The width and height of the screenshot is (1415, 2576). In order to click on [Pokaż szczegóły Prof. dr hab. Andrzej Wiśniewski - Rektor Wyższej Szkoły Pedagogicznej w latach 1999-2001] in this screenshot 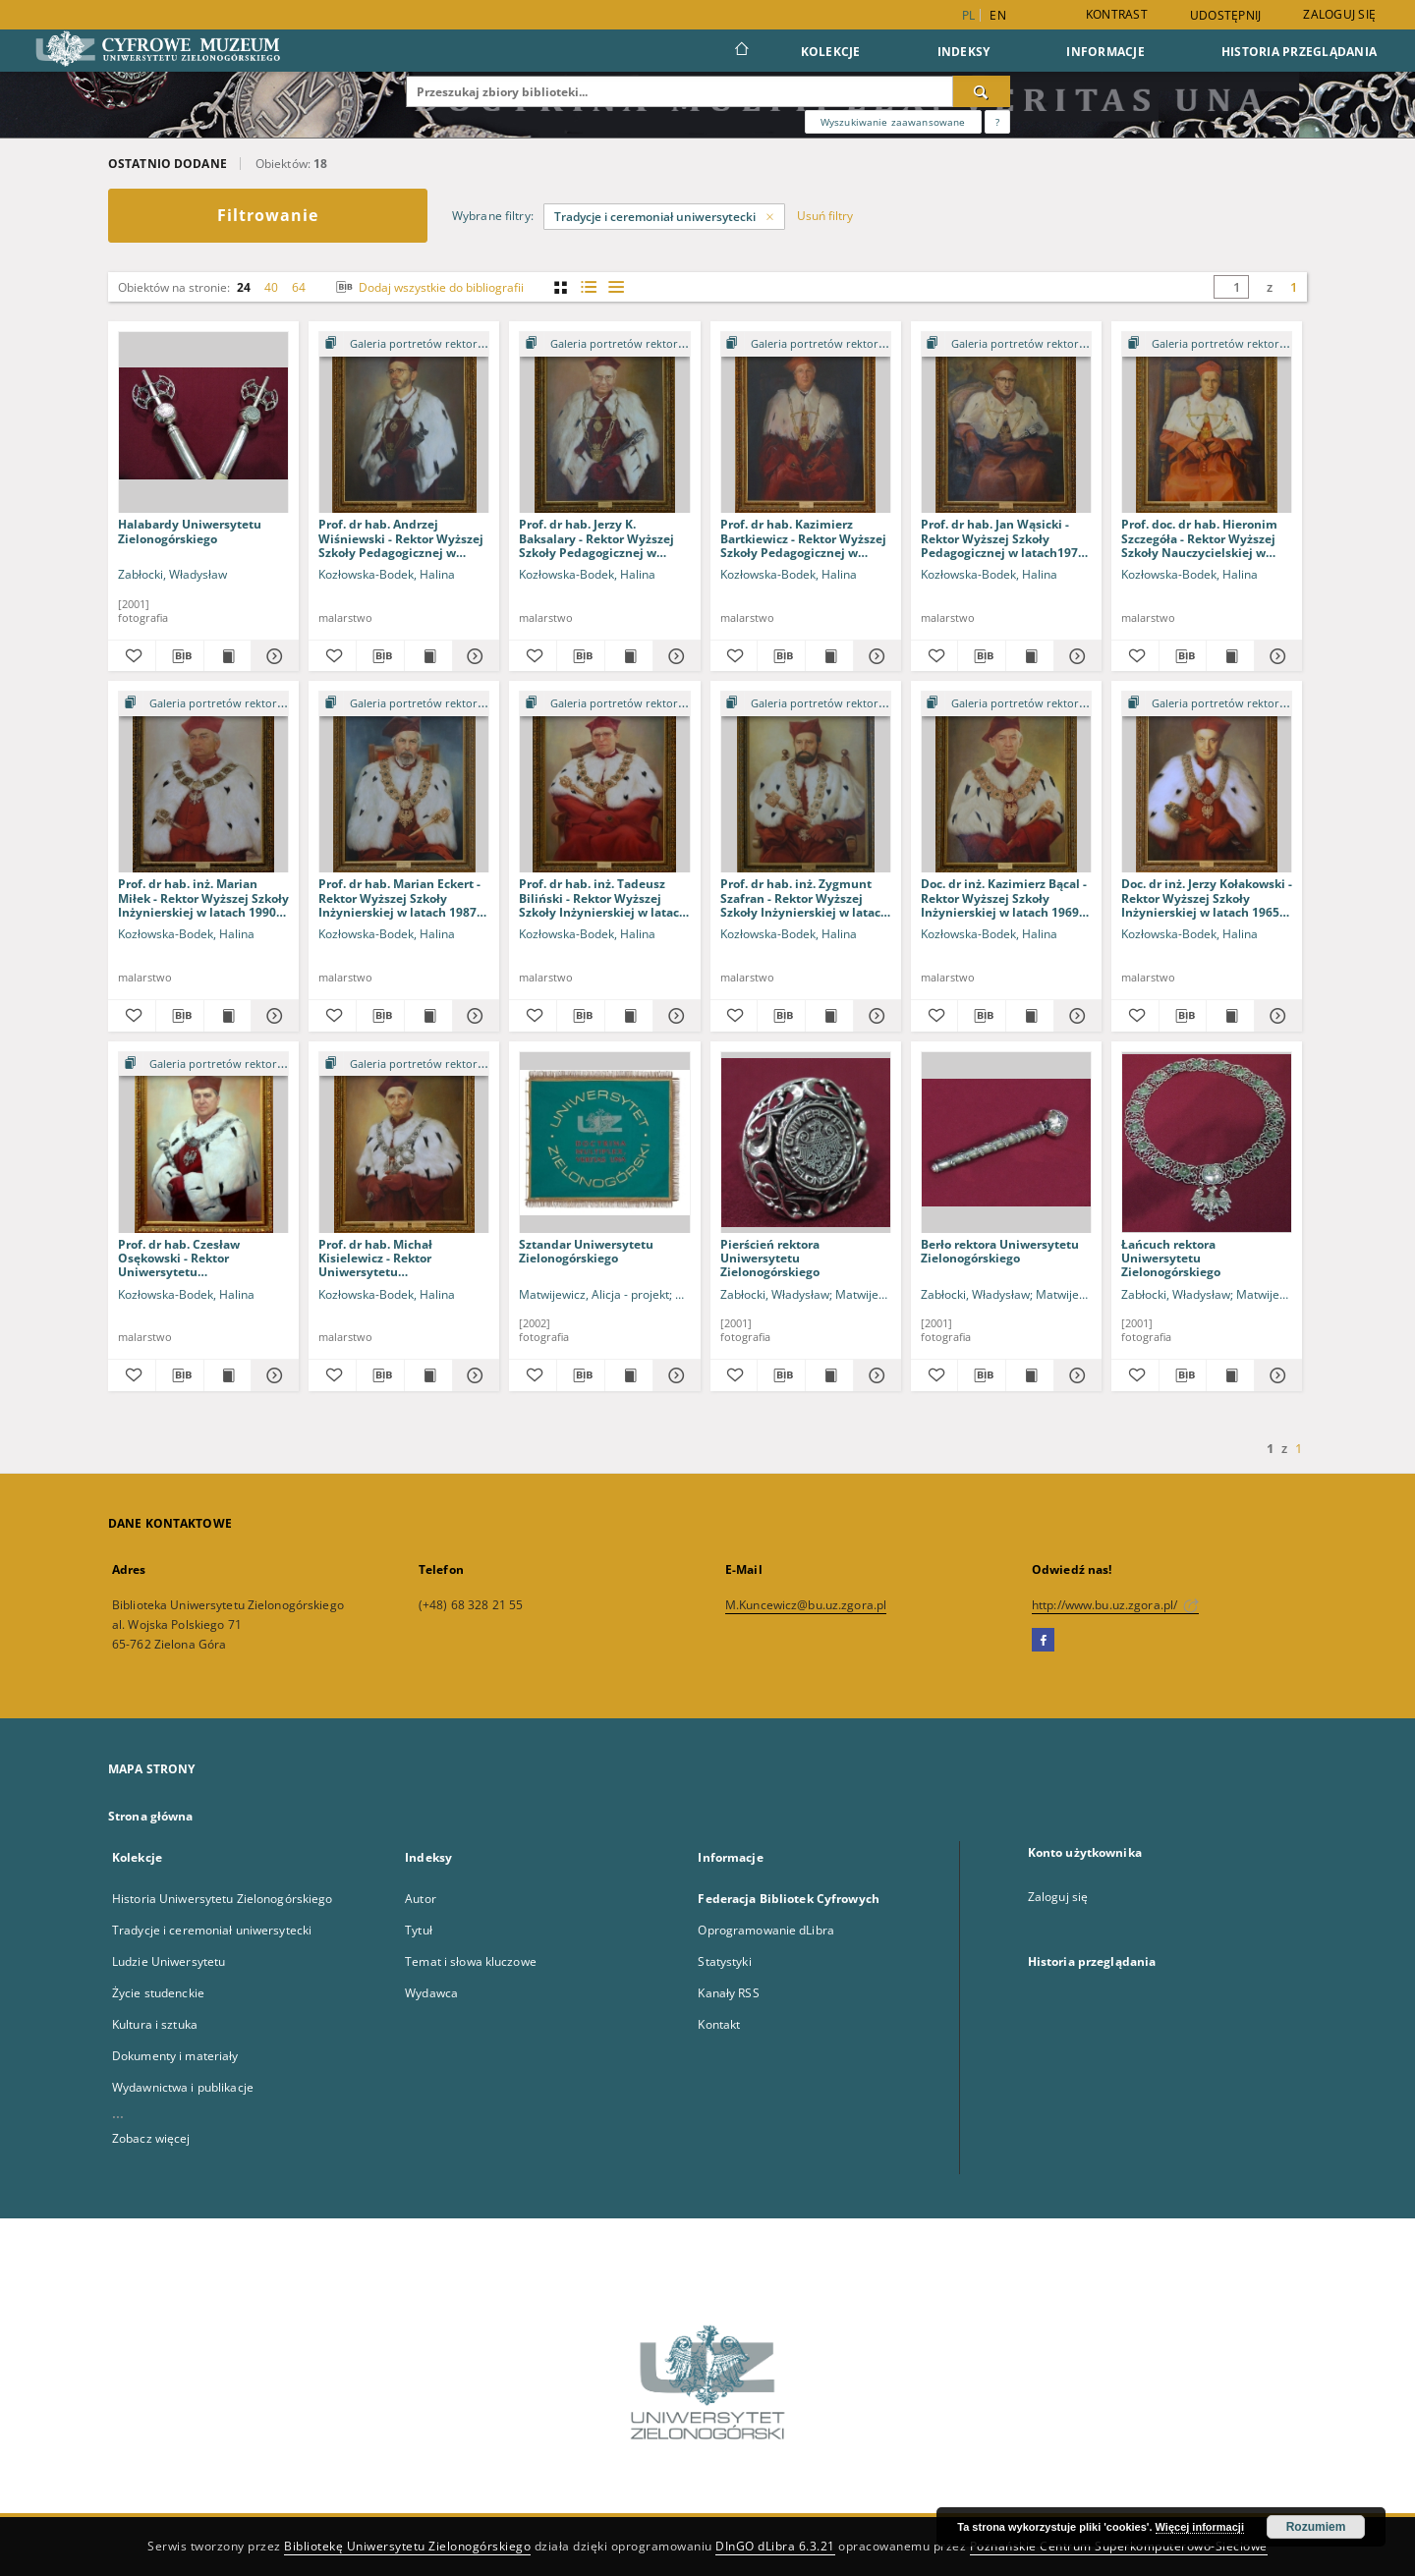, I will do `click(473, 656)`.